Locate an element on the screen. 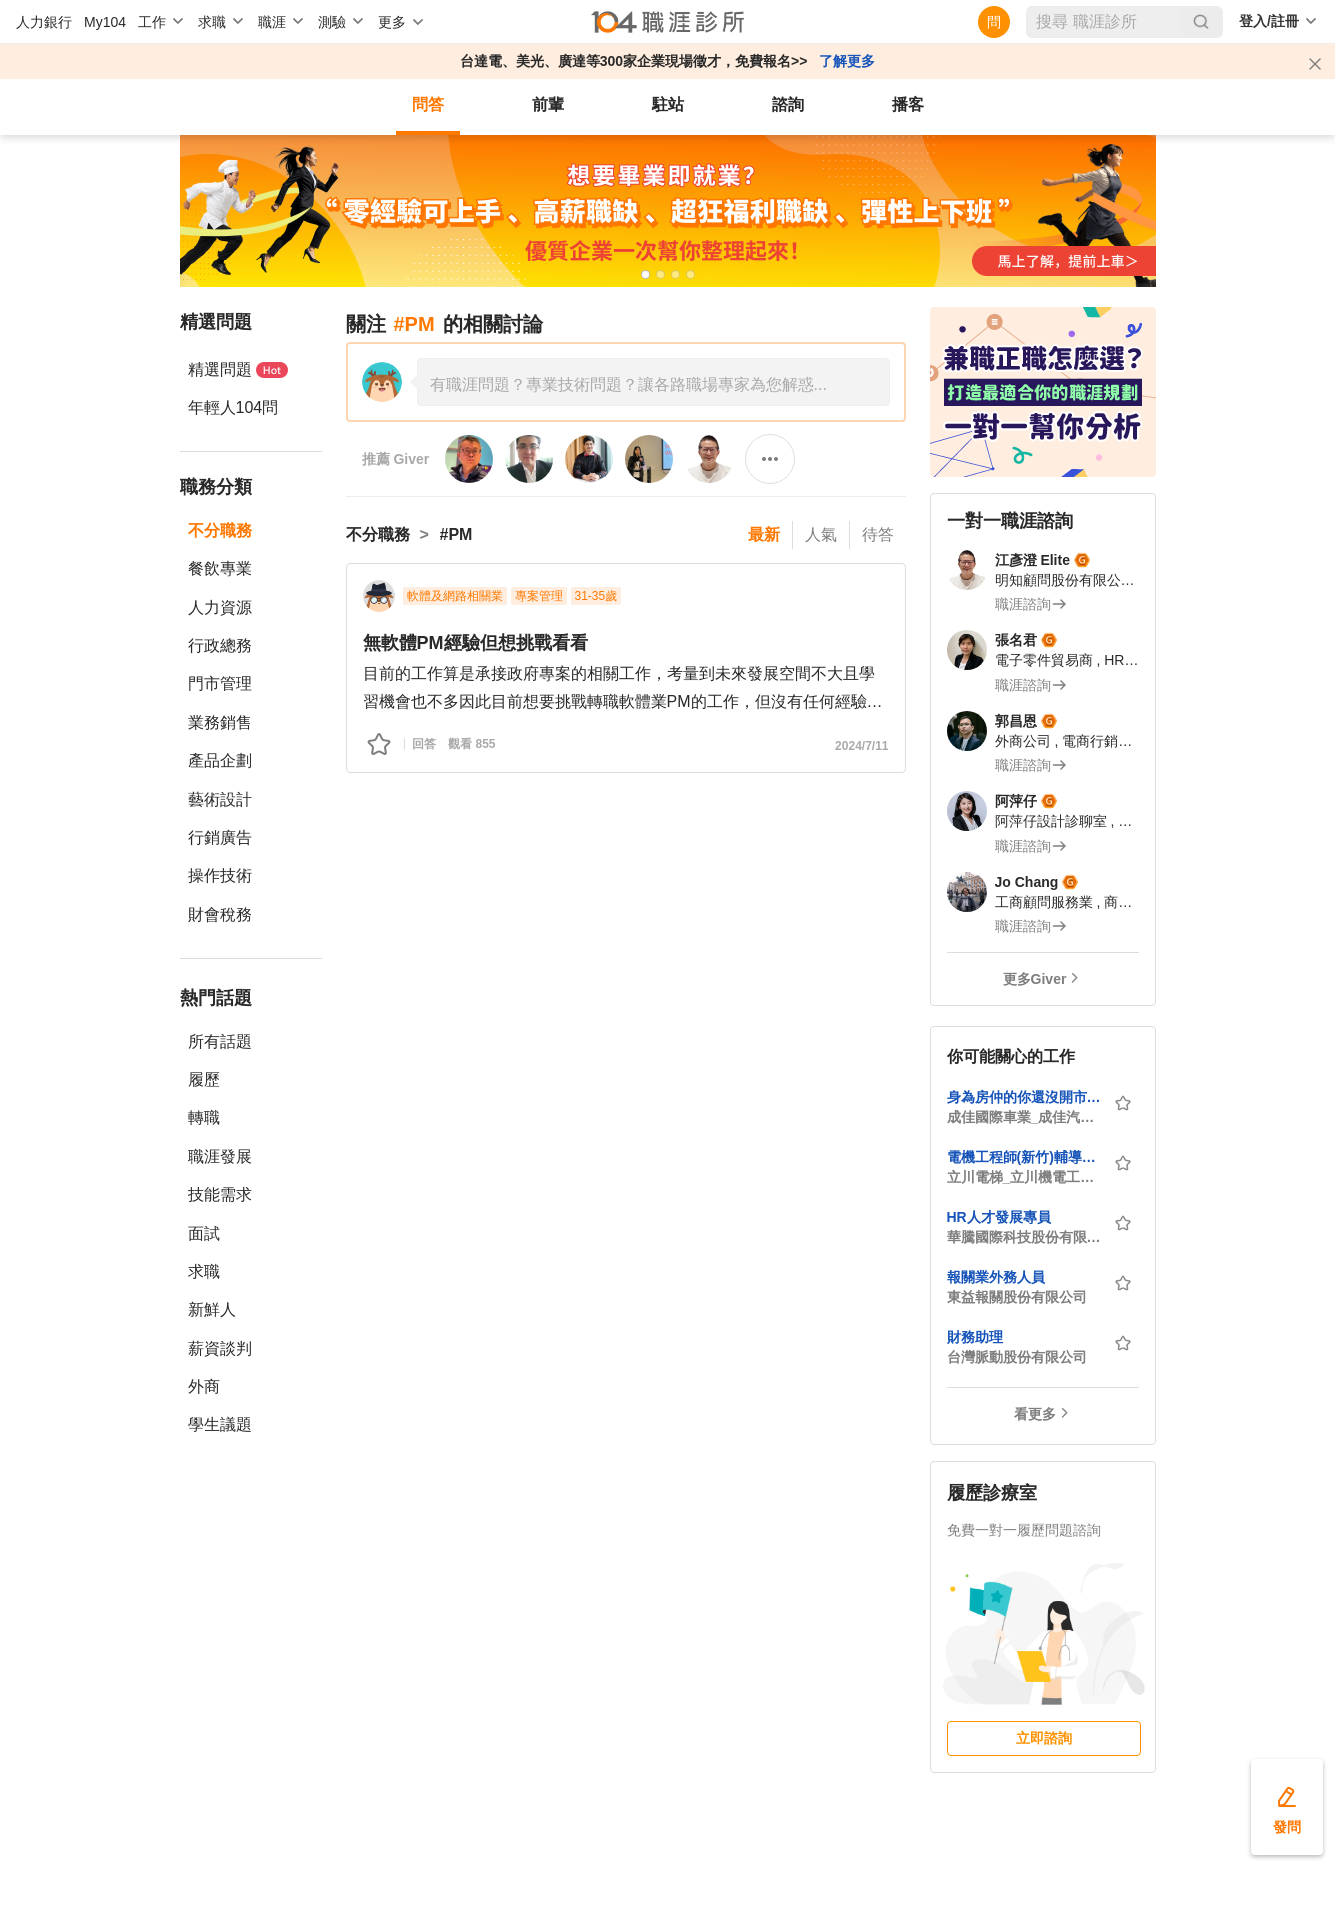 The width and height of the screenshot is (1335, 1925). 看更多 is located at coordinates (1035, 1414).